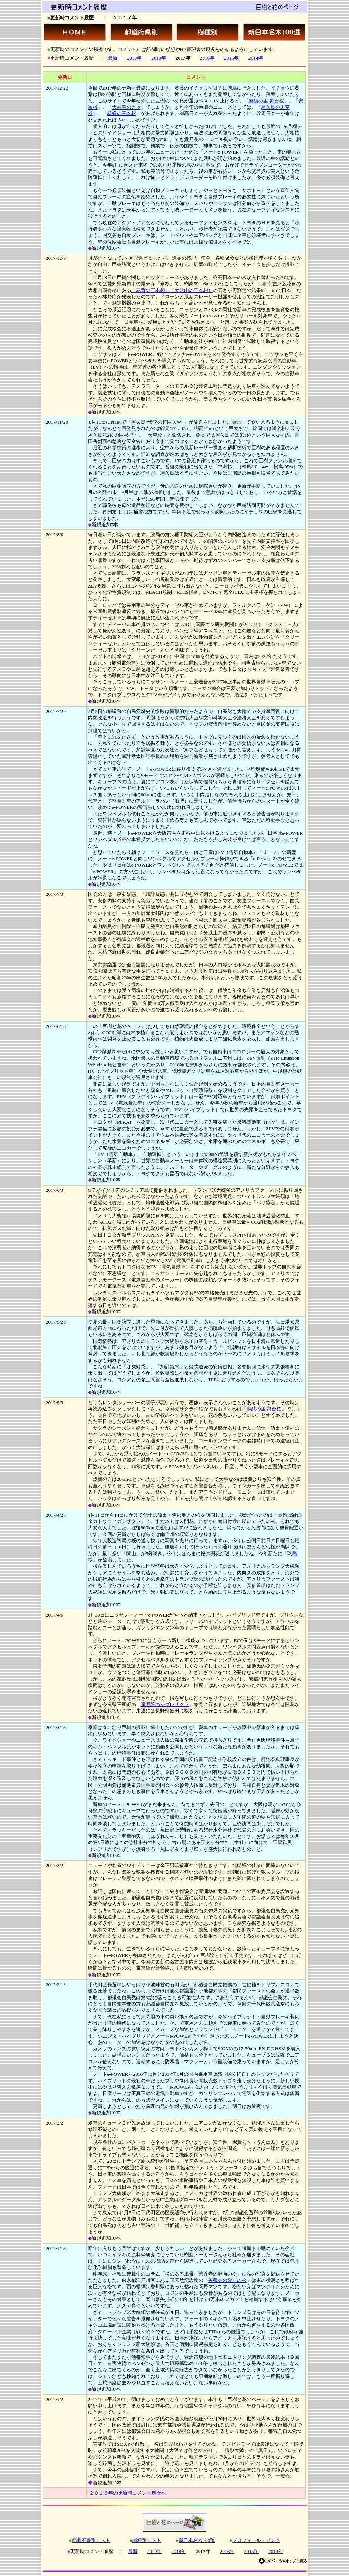 The height and width of the screenshot is (2576, 349). Describe the element at coordinates (158, 58) in the screenshot. I see `2018年` at that location.